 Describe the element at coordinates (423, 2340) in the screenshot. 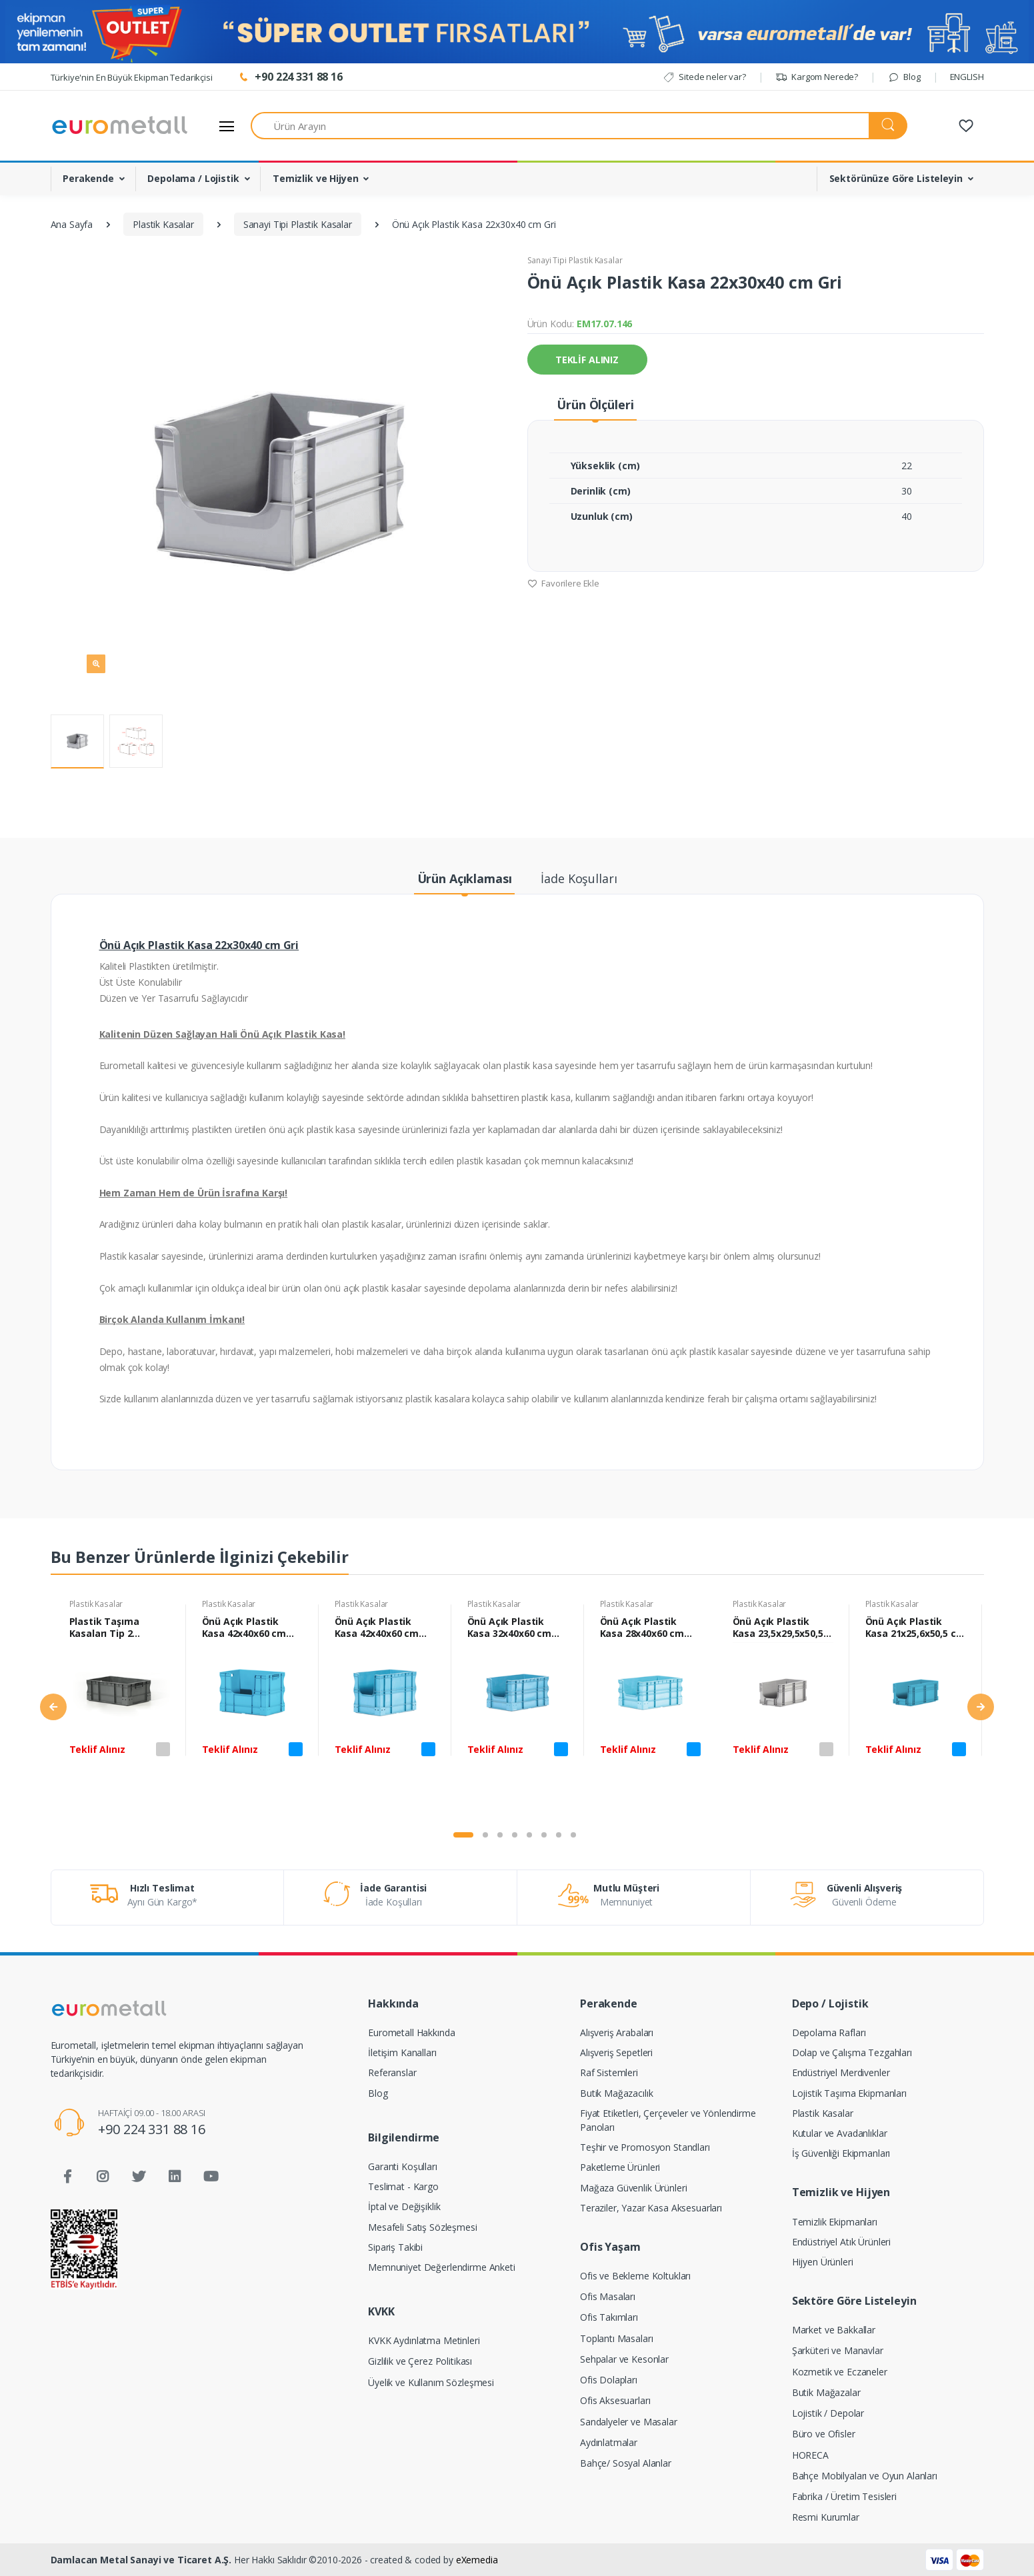

I see `KVKK Aydınlatma Metinleri` at that location.